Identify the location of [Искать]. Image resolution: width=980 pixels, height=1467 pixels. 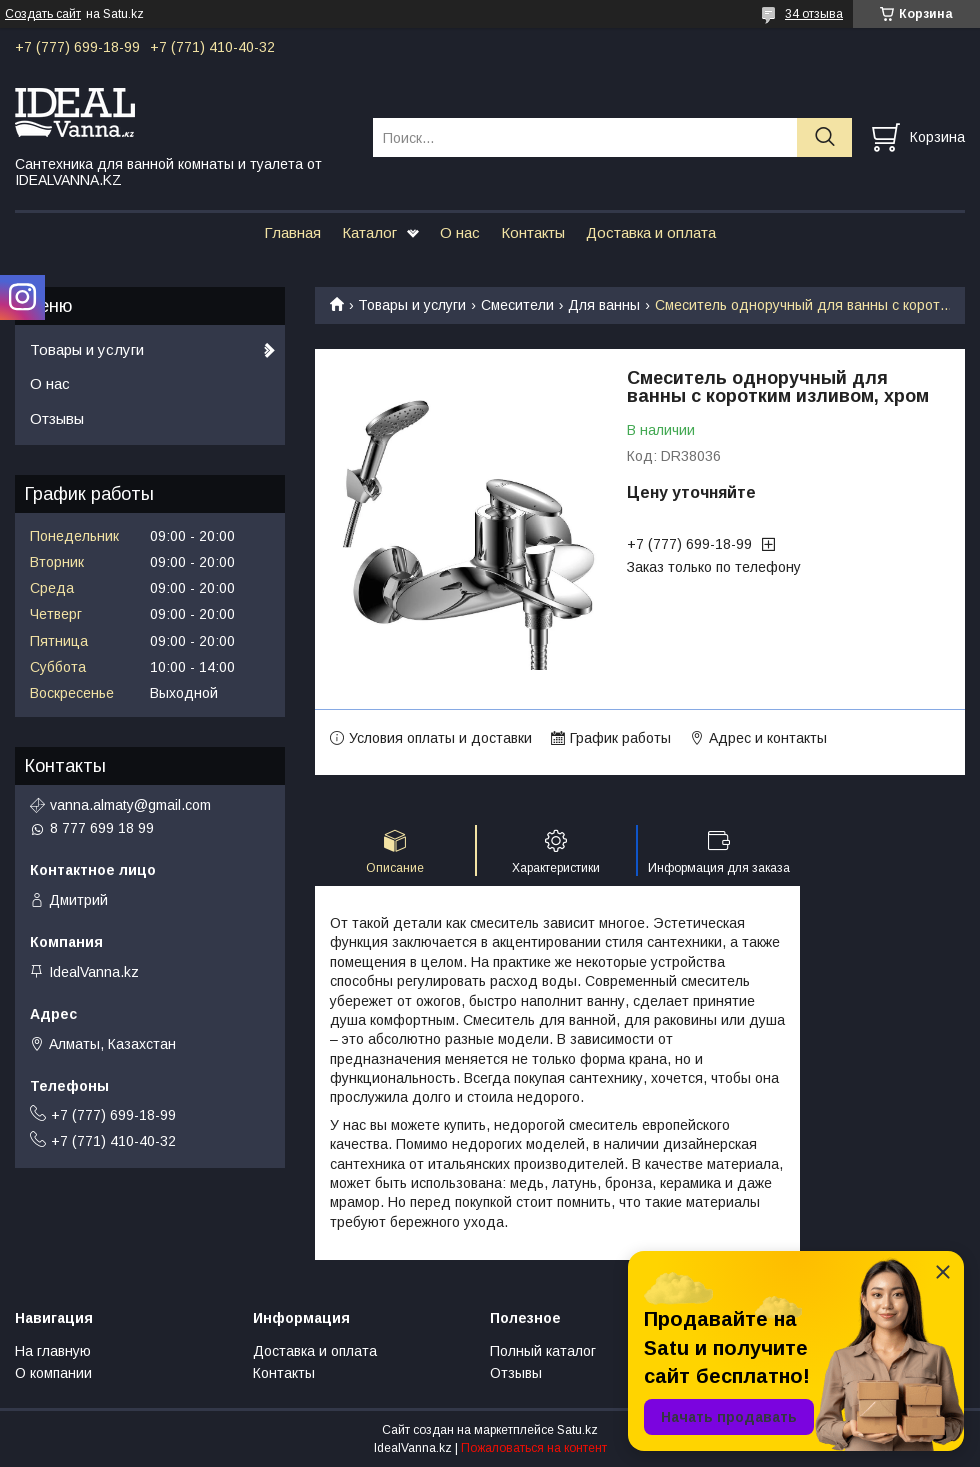
(824, 137).